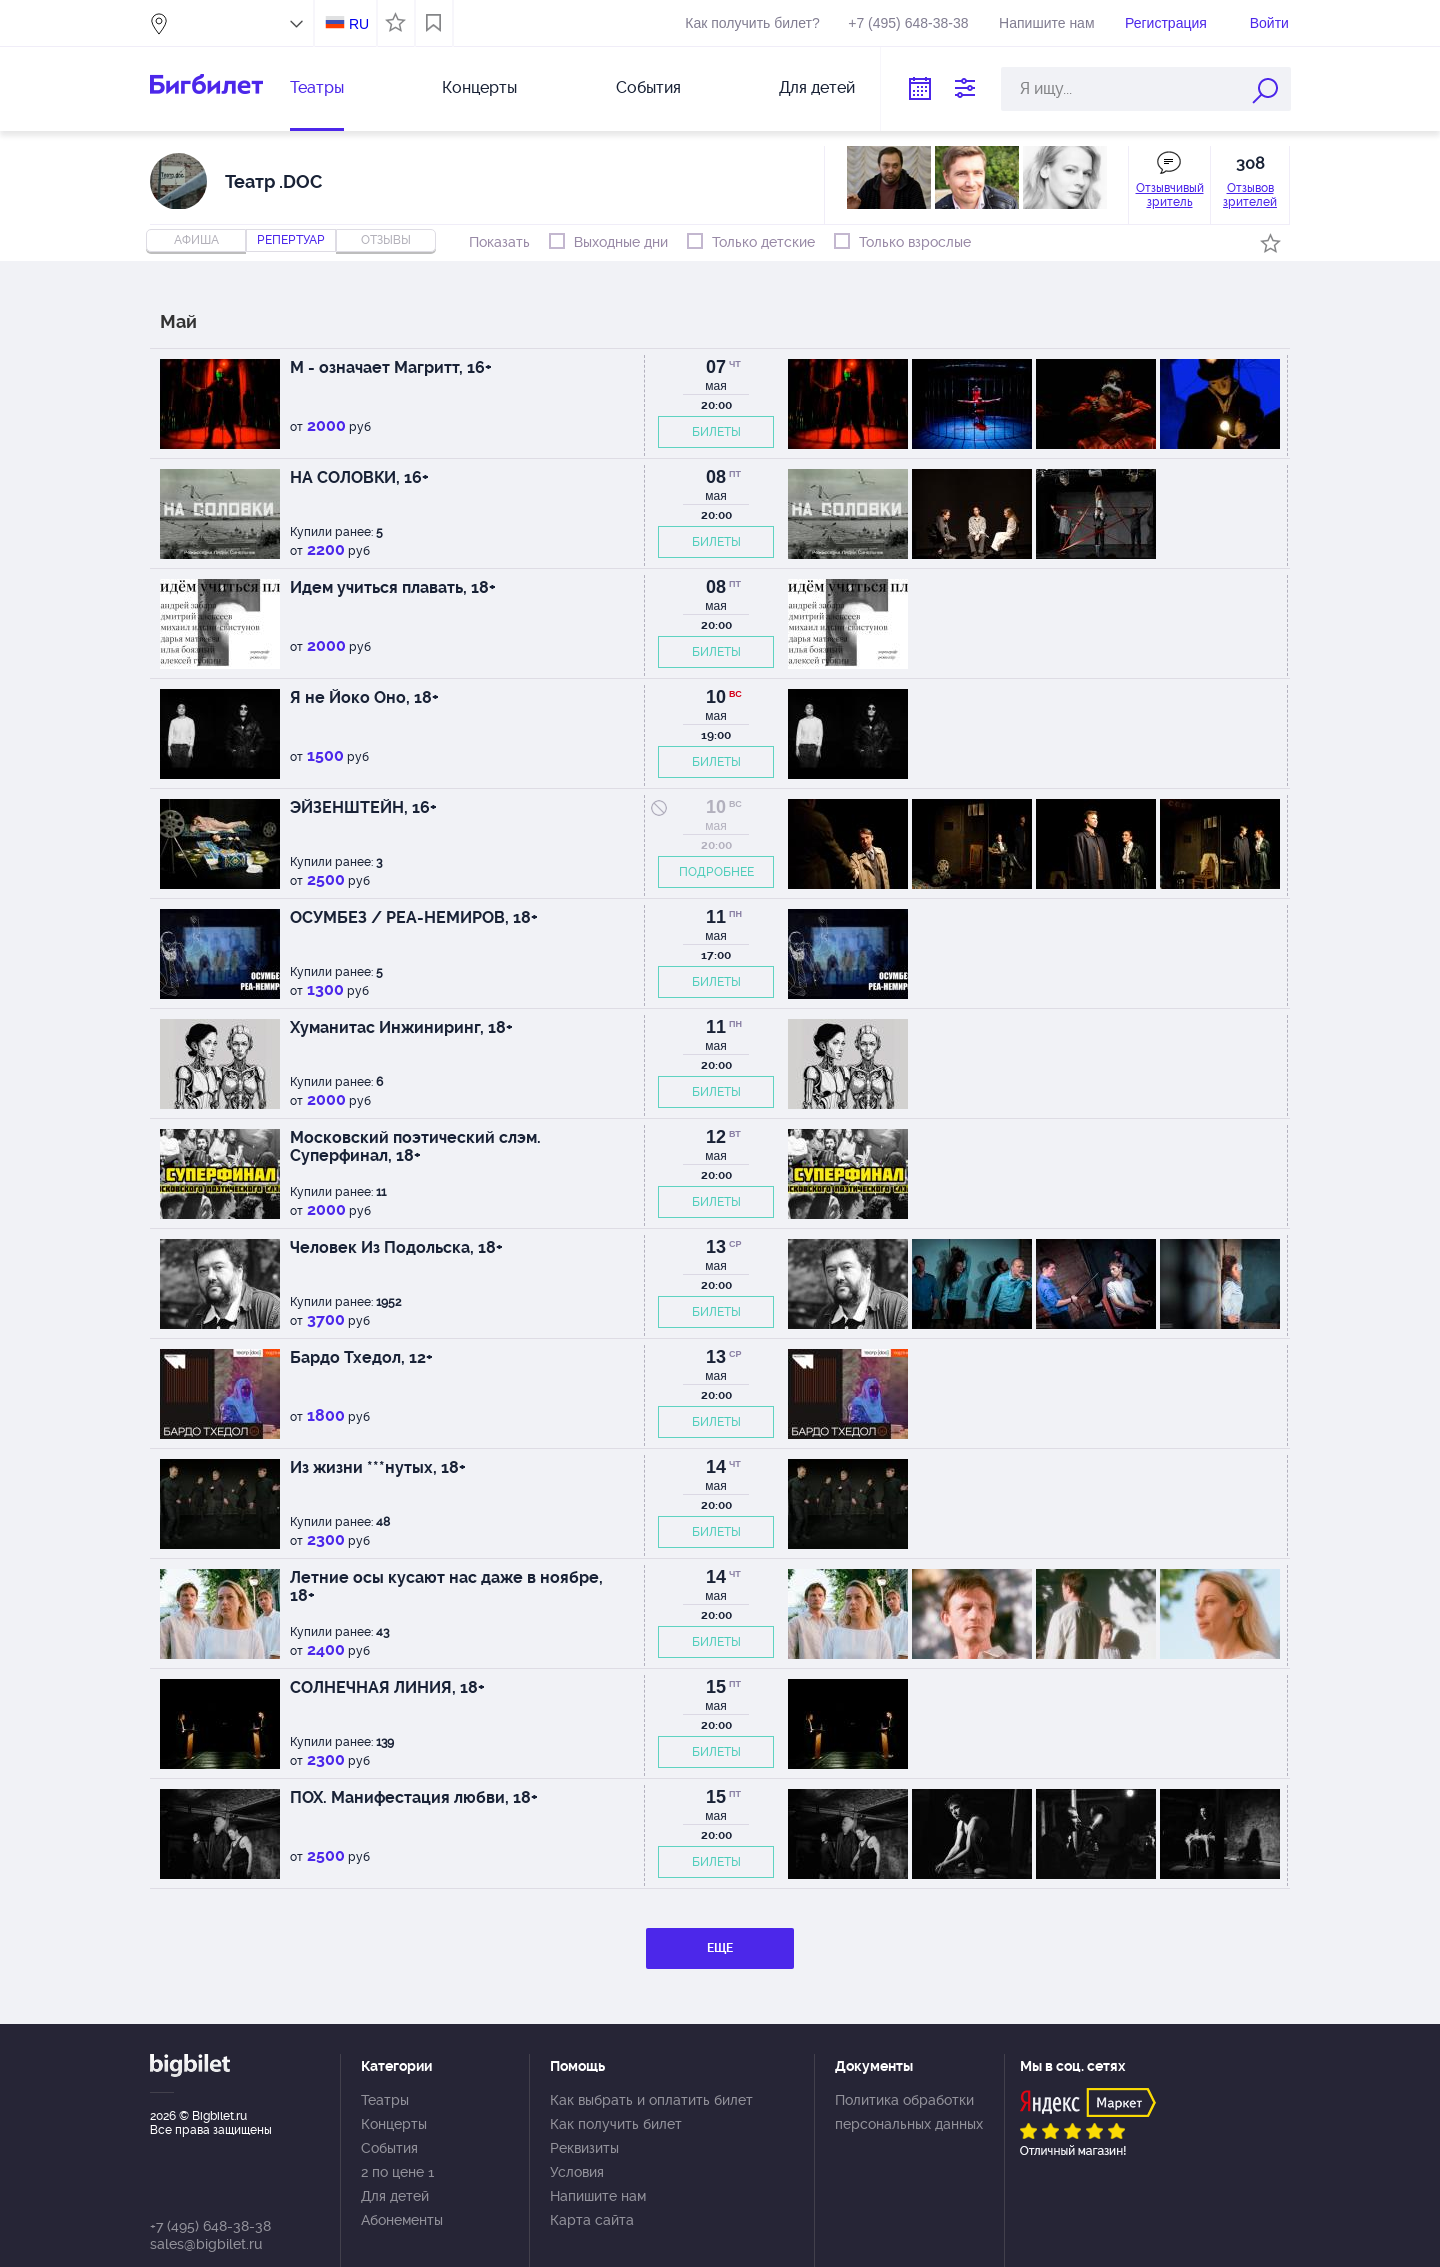 This screenshot has width=1440, height=2267. Describe the element at coordinates (391, 367) in the screenshot. I see `М - означает Магритт, 16+` at that location.